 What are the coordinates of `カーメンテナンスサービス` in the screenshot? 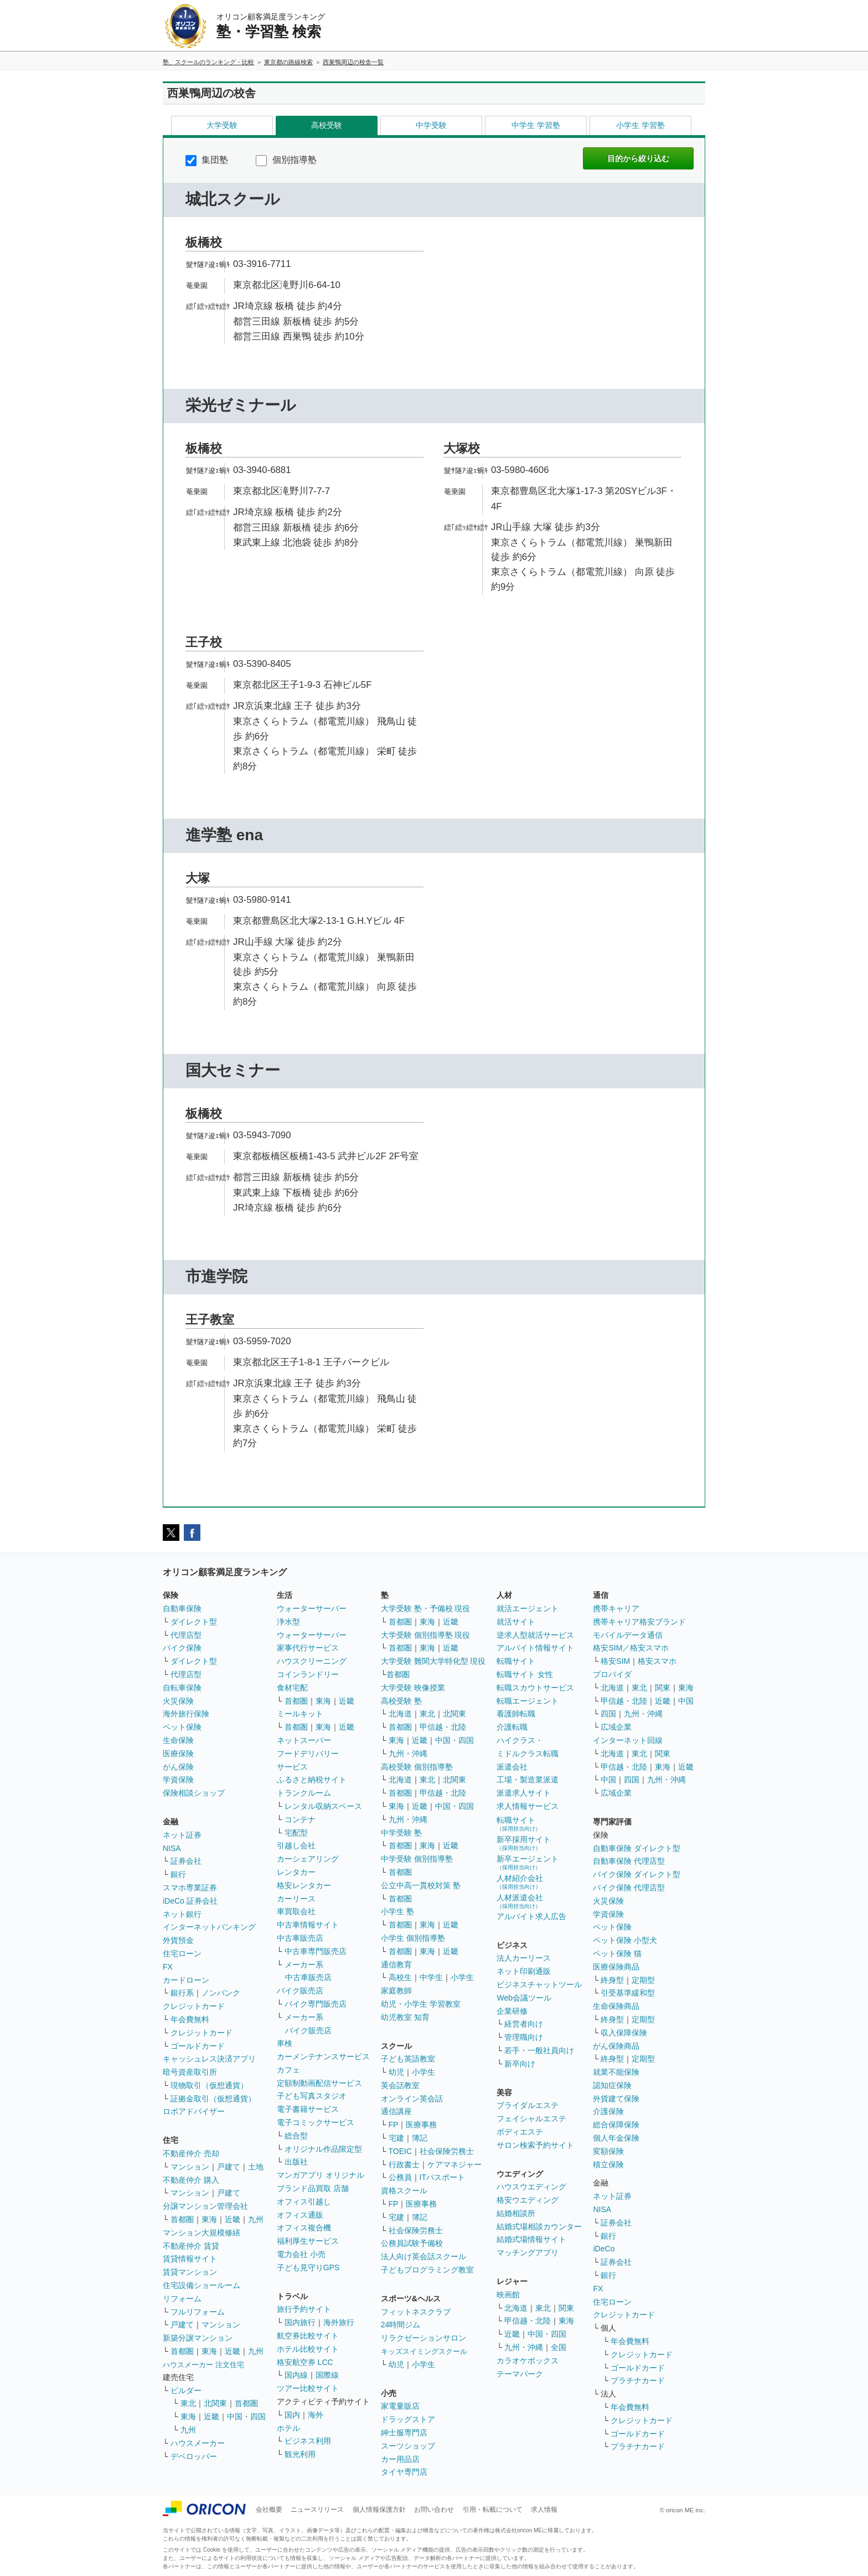 It's located at (323, 2056).